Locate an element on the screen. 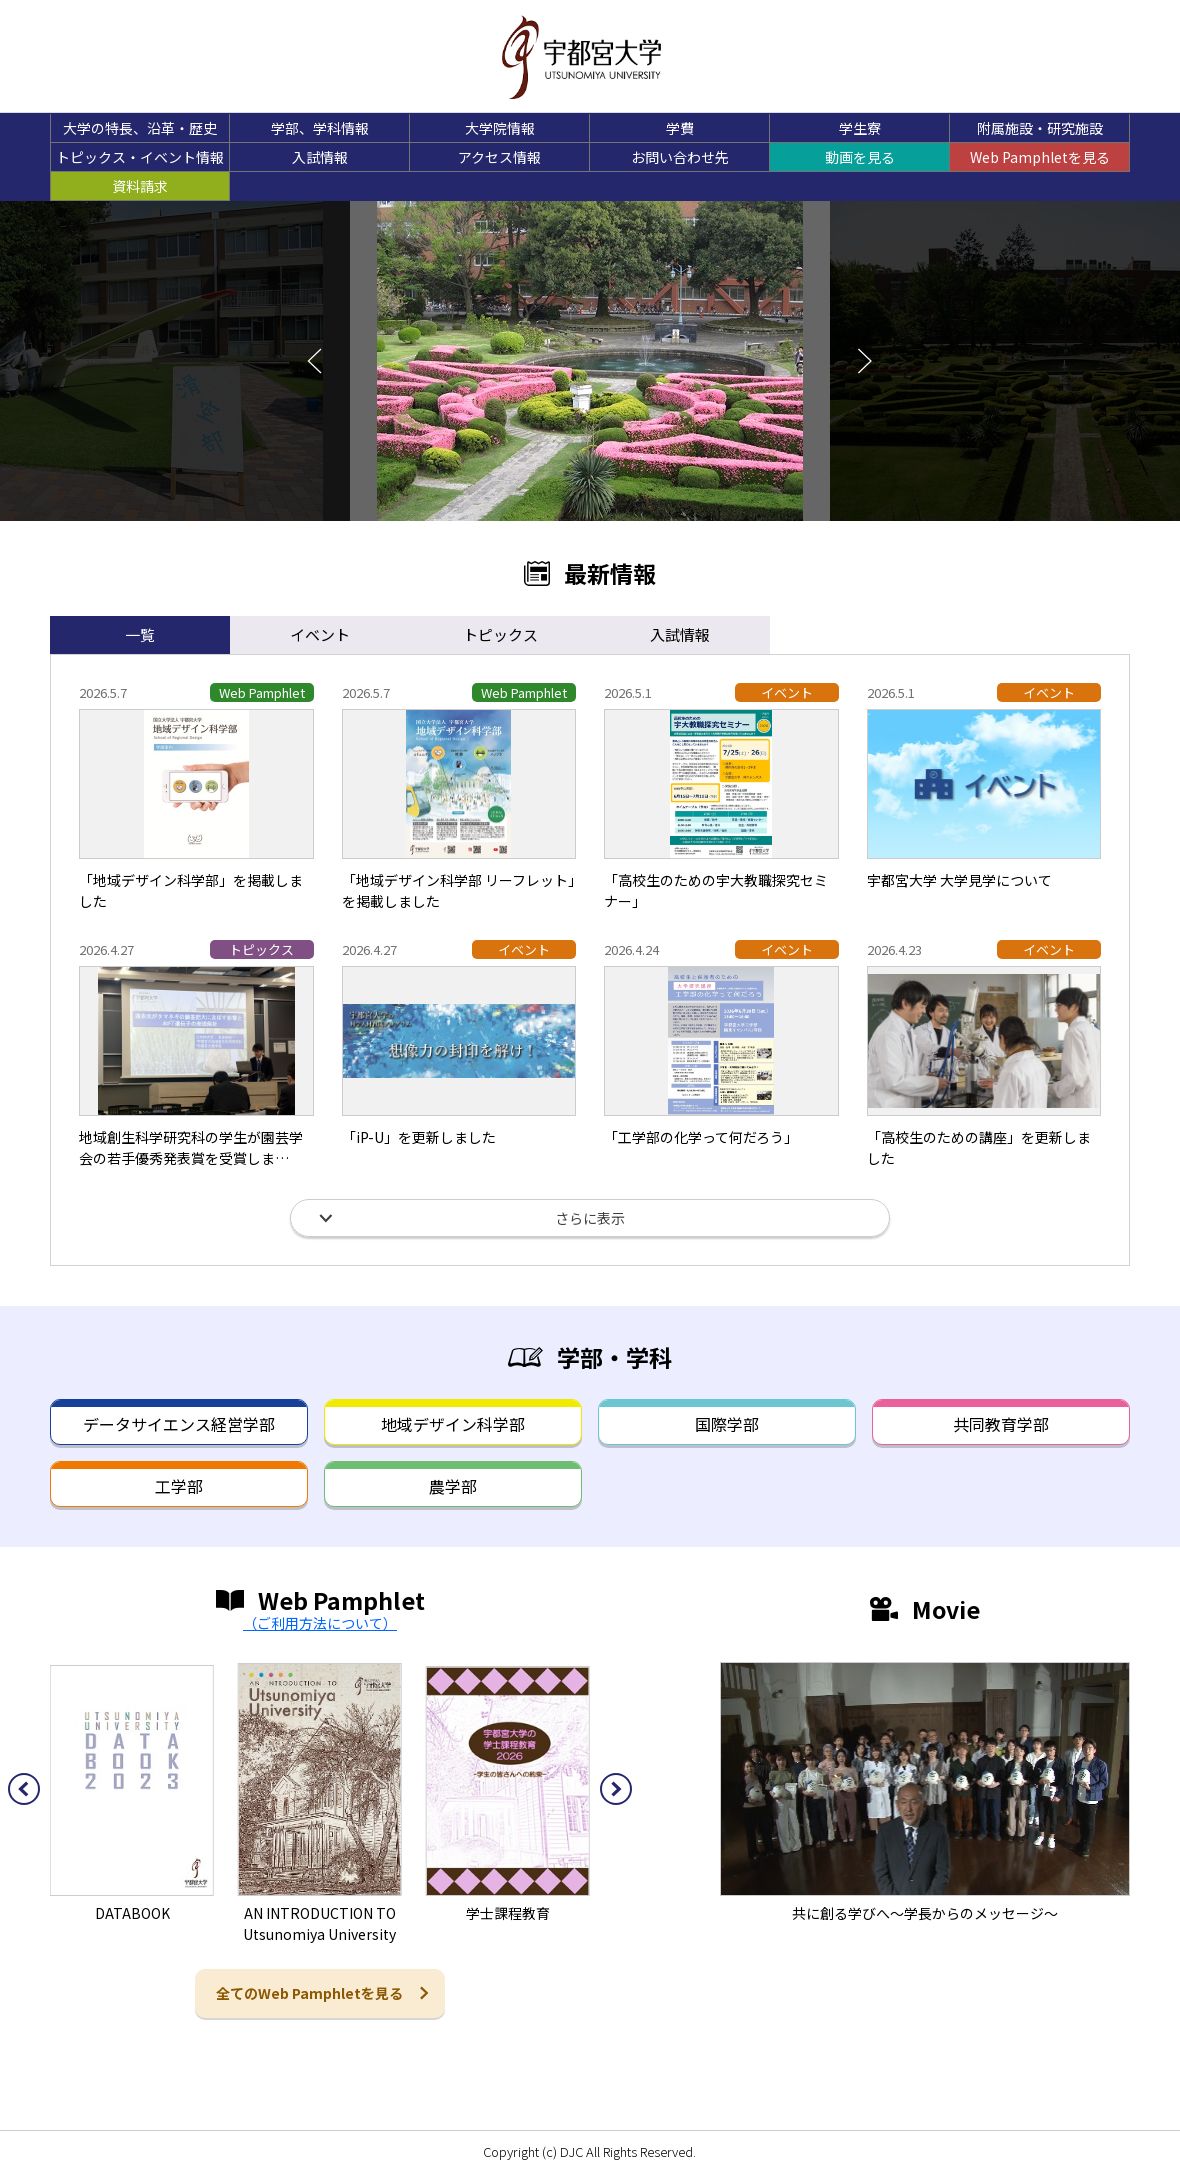 The width and height of the screenshot is (1180, 2172). 附属施設・研究施設 is located at coordinates (1040, 128).